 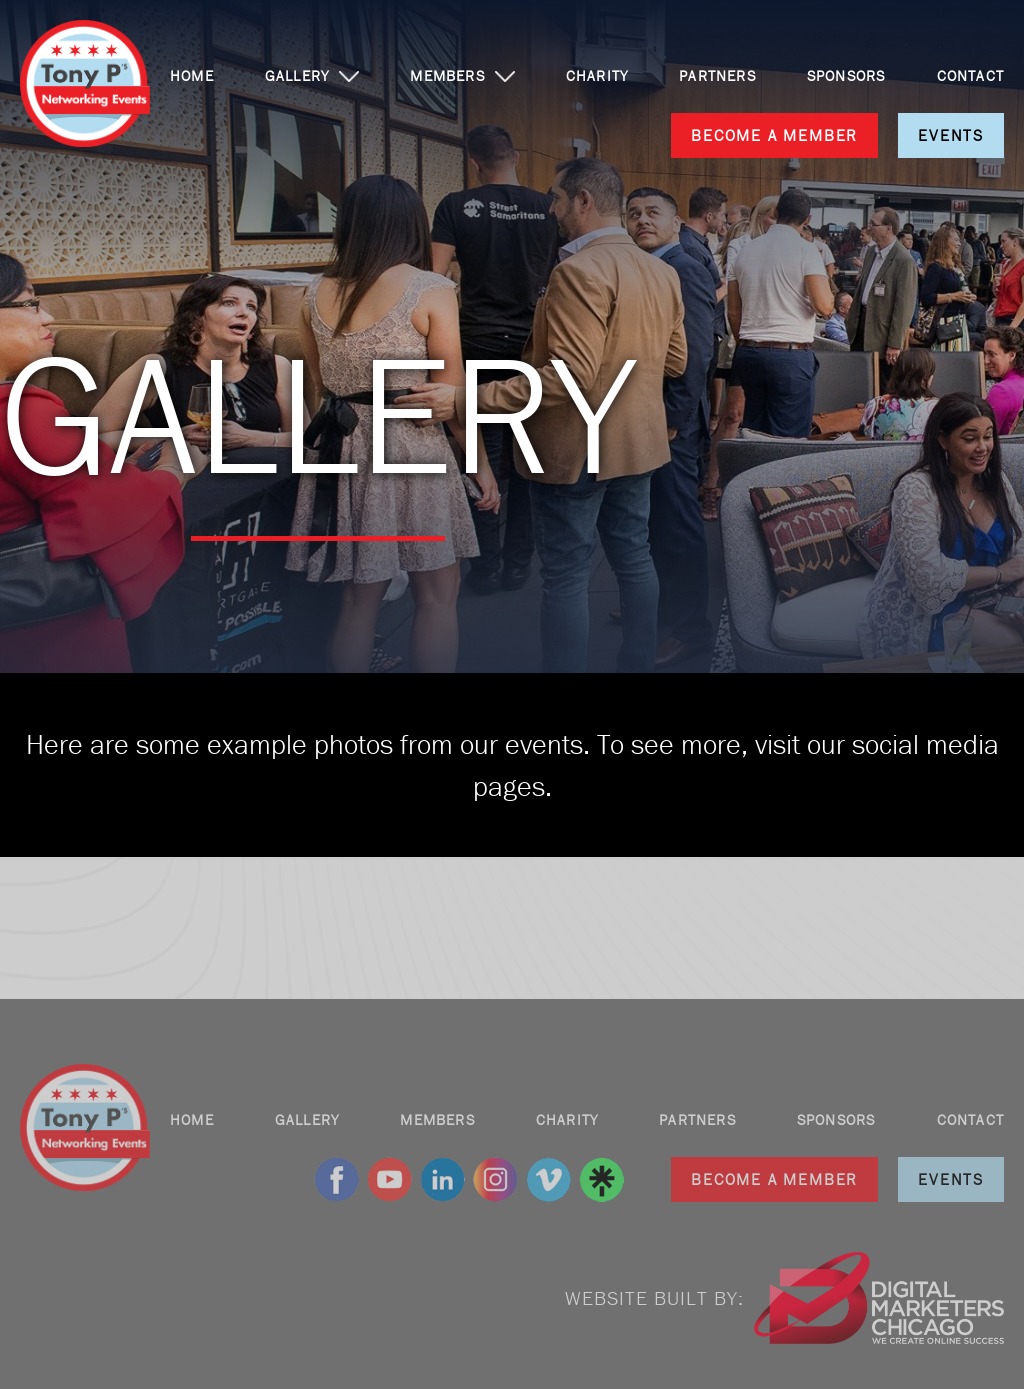 What do you see at coordinates (951, 135) in the screenshot?
I see `EVENTS` at bounding box center [951, 135].